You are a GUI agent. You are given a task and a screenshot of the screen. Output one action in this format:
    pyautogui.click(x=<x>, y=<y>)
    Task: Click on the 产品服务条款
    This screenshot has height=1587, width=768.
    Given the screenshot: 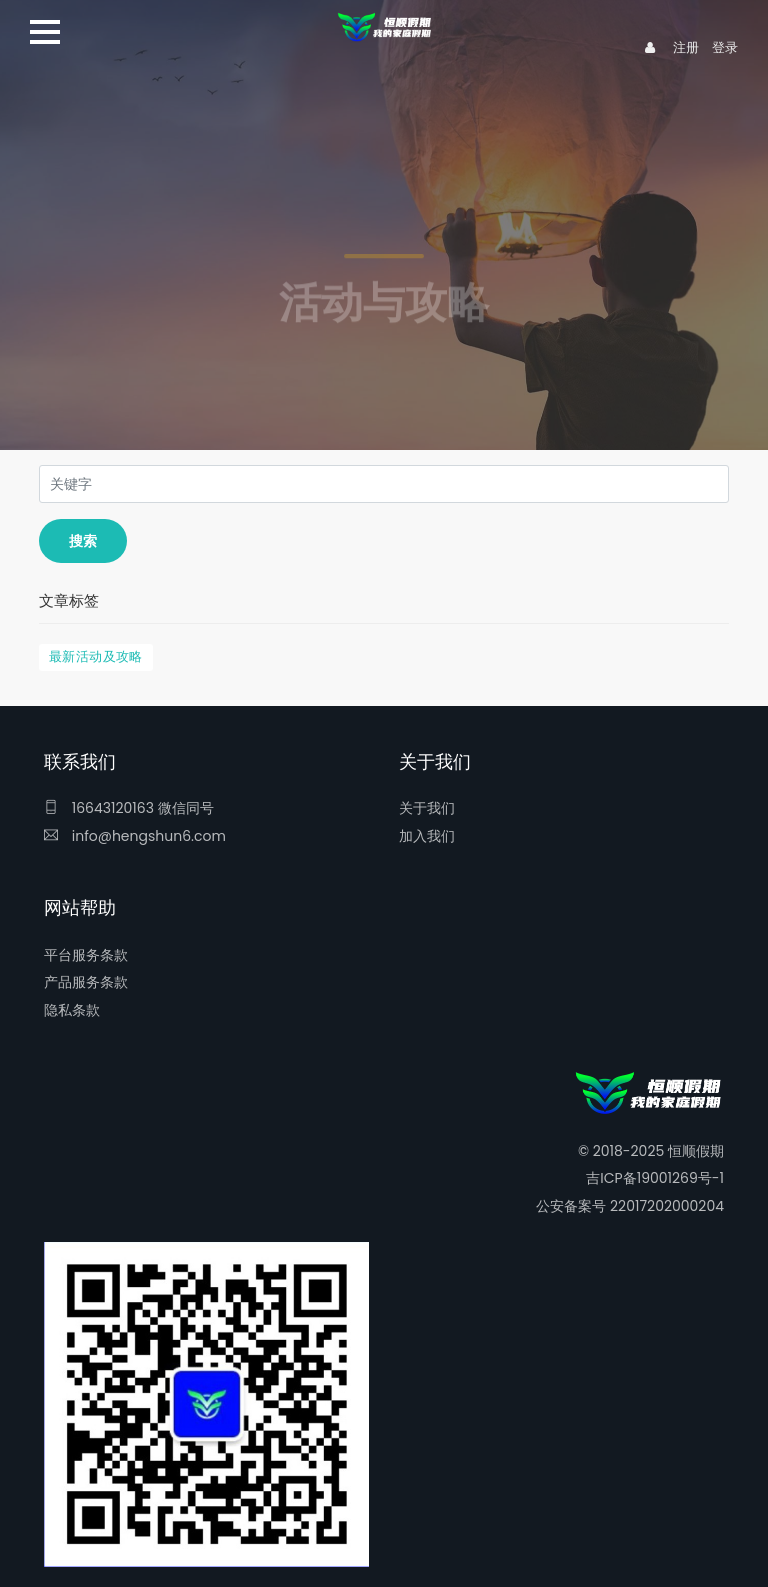 What is the action you would take?
    pyautogui.click(x=86, y=982)
    